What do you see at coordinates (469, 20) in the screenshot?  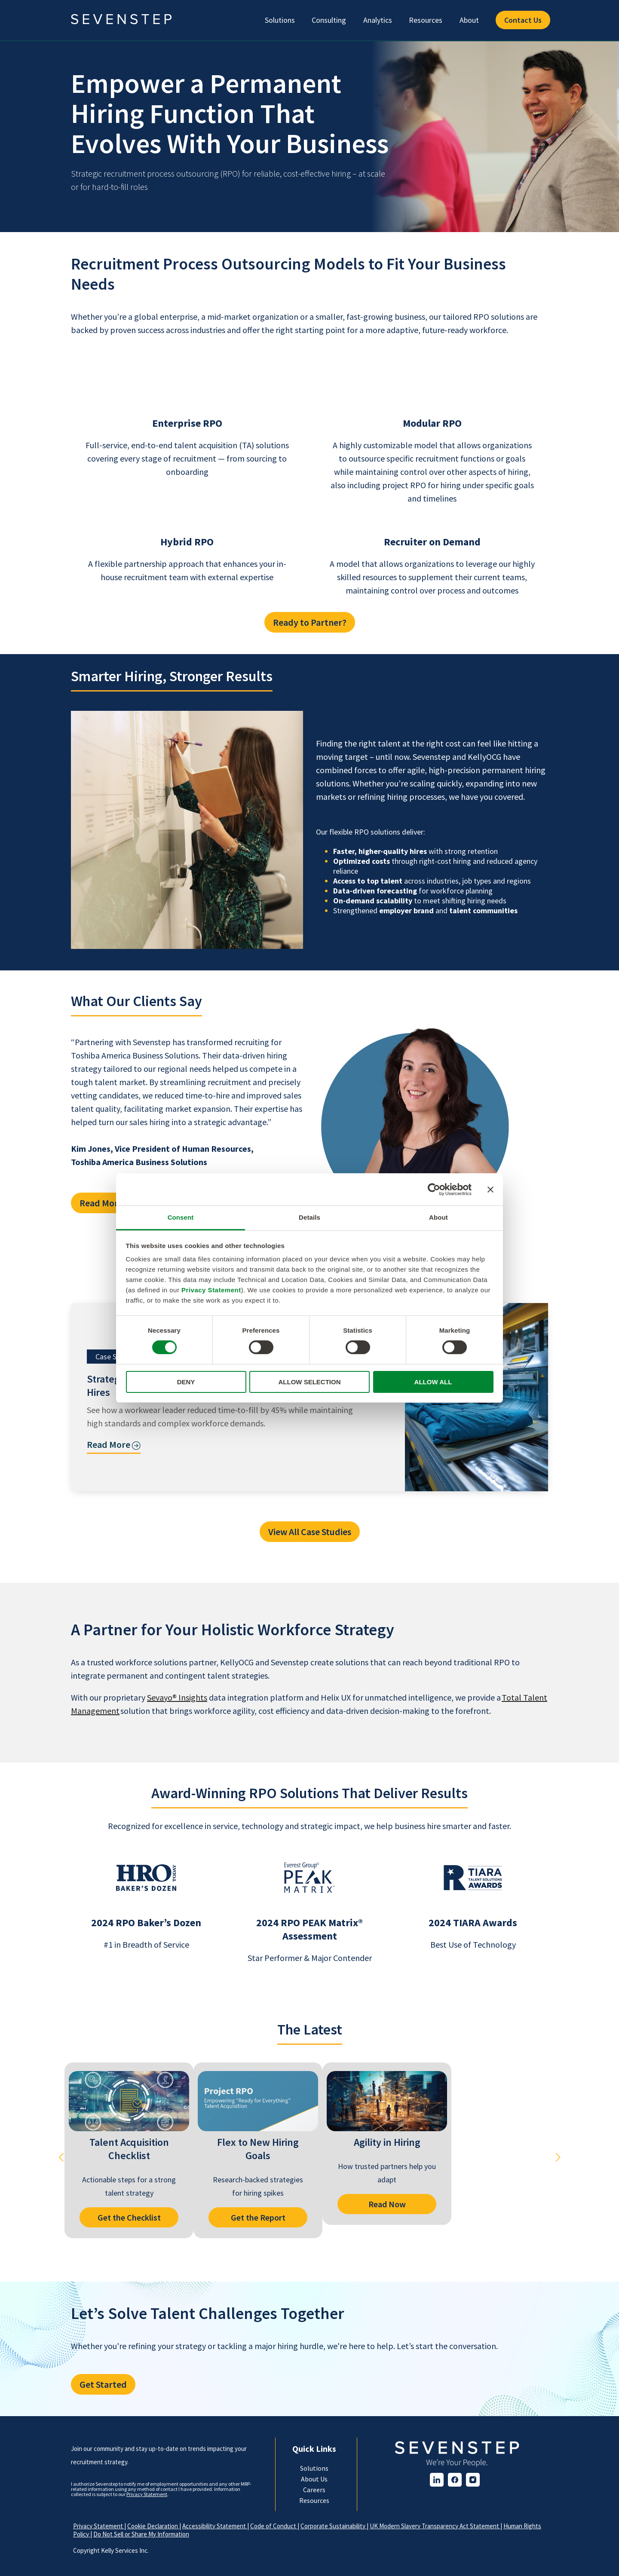 I see `About [menuitem]` at bounding box center [469, 20].